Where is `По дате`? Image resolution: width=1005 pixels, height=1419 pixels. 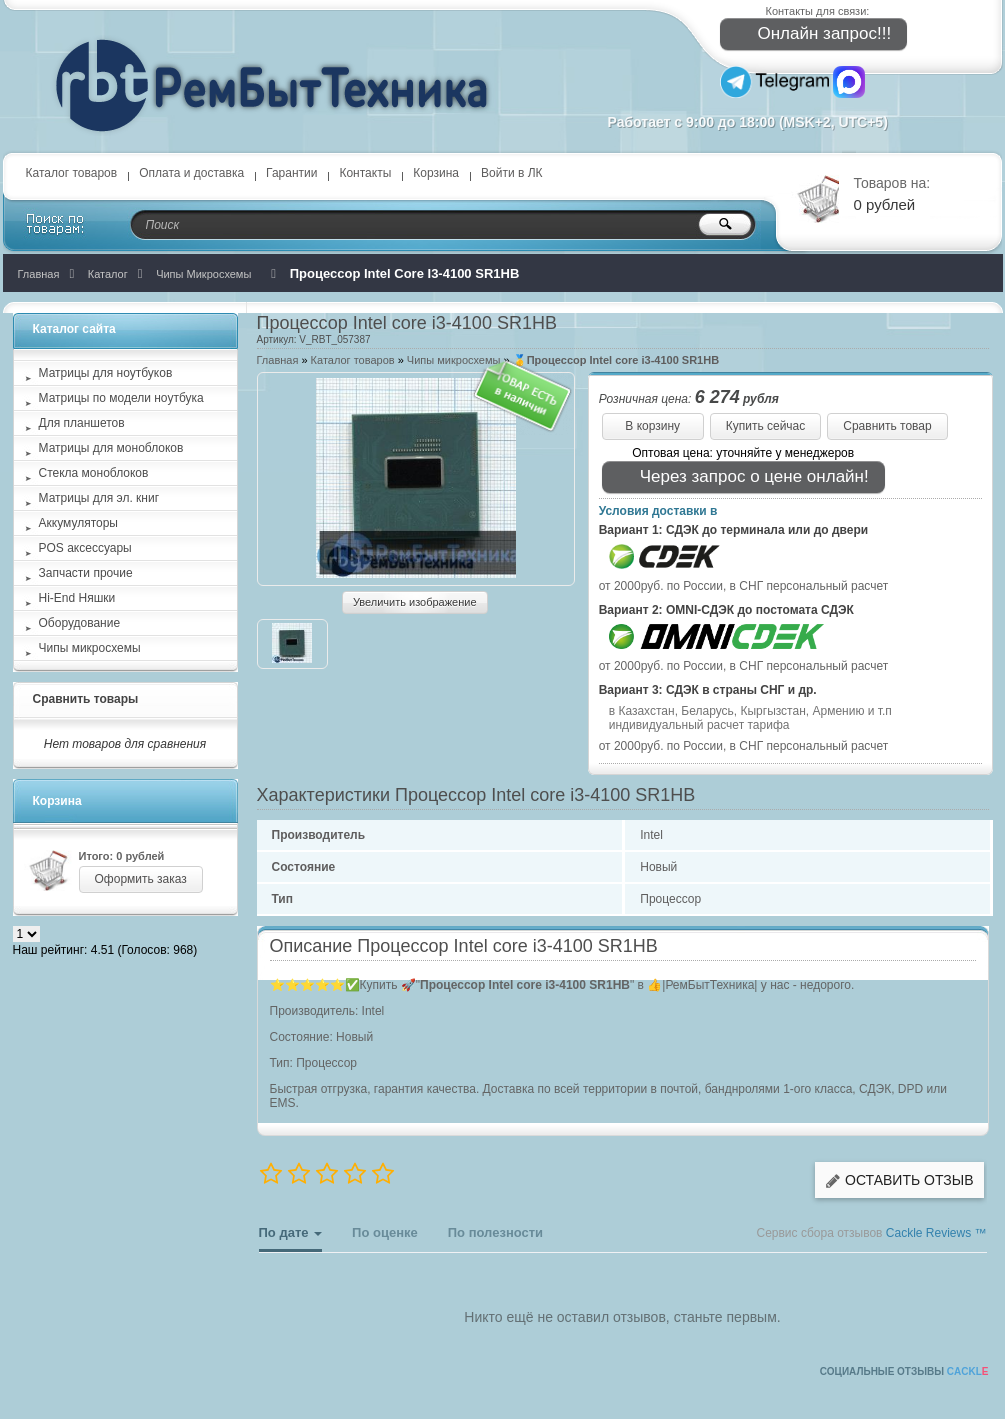 По дате is located at coordinates (291, 1238).